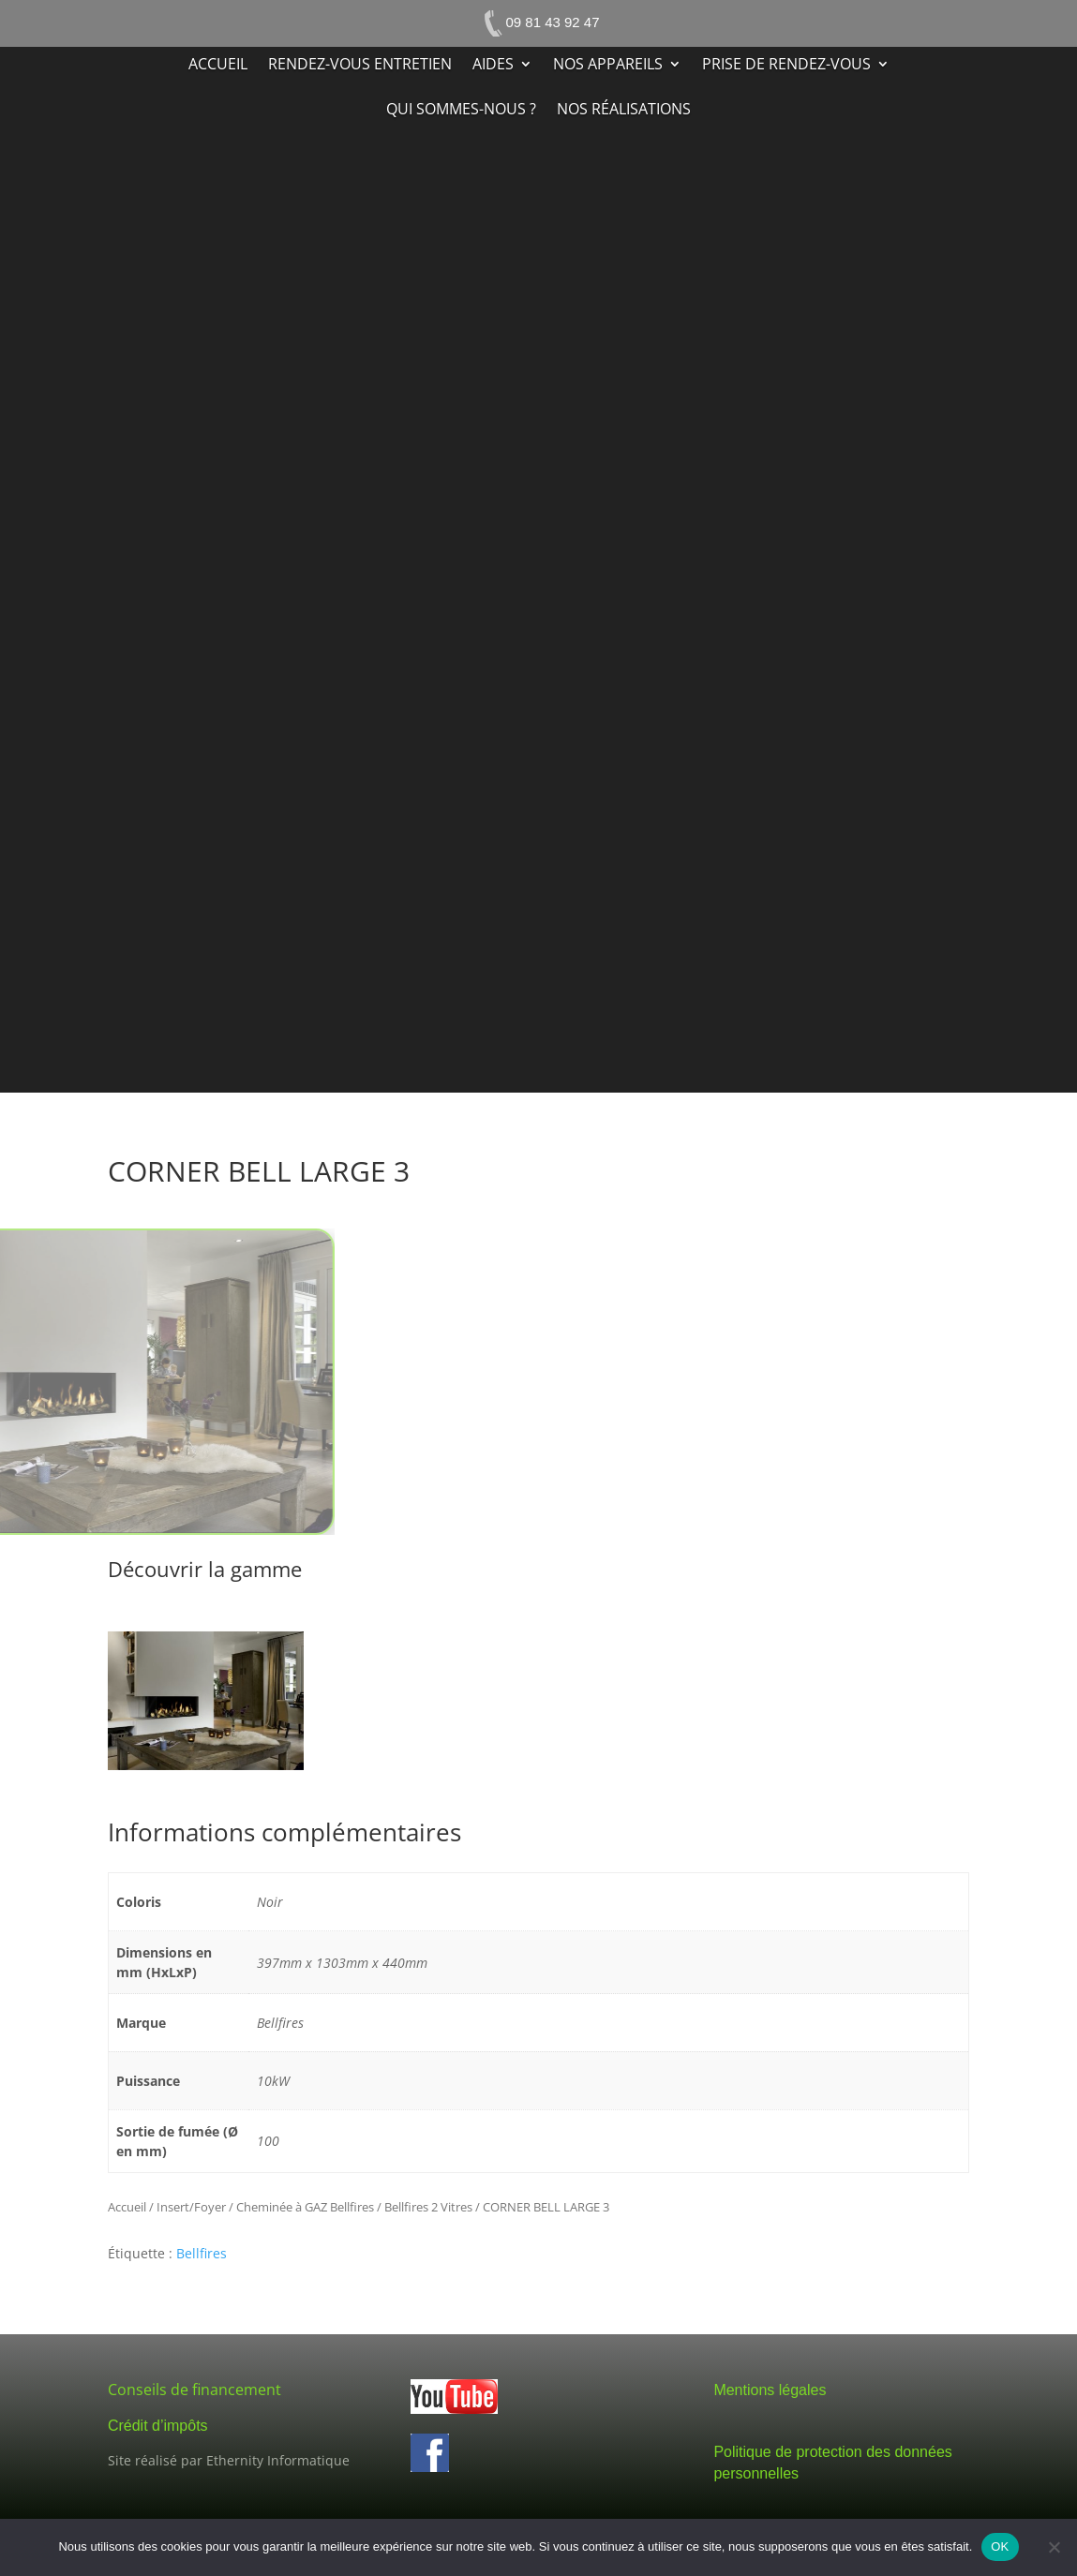  I want to click on Bellfires 2 Vitres, so click(428, 2206).